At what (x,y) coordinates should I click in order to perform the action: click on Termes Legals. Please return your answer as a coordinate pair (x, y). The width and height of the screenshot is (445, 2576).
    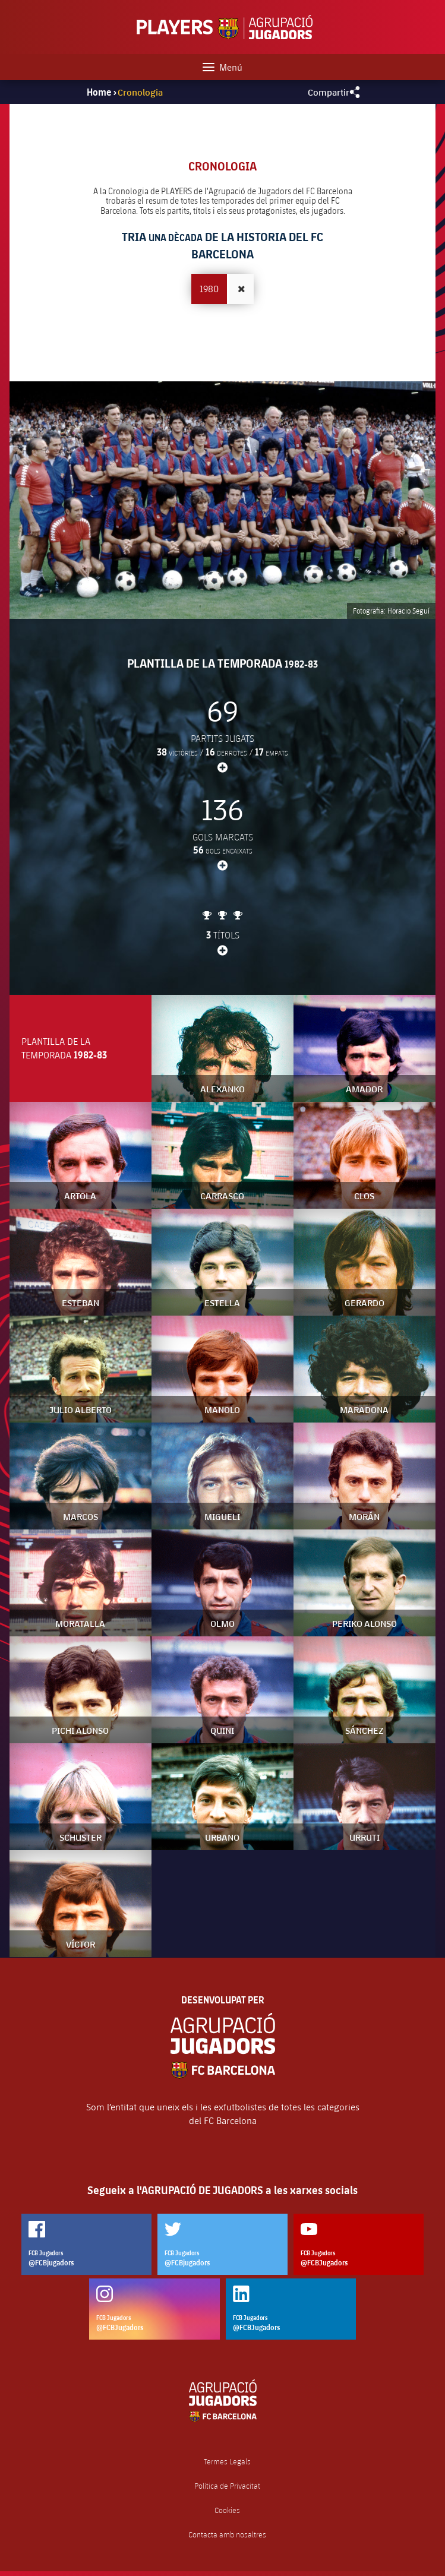
    Looking at the image, I should click on (227, 2461).